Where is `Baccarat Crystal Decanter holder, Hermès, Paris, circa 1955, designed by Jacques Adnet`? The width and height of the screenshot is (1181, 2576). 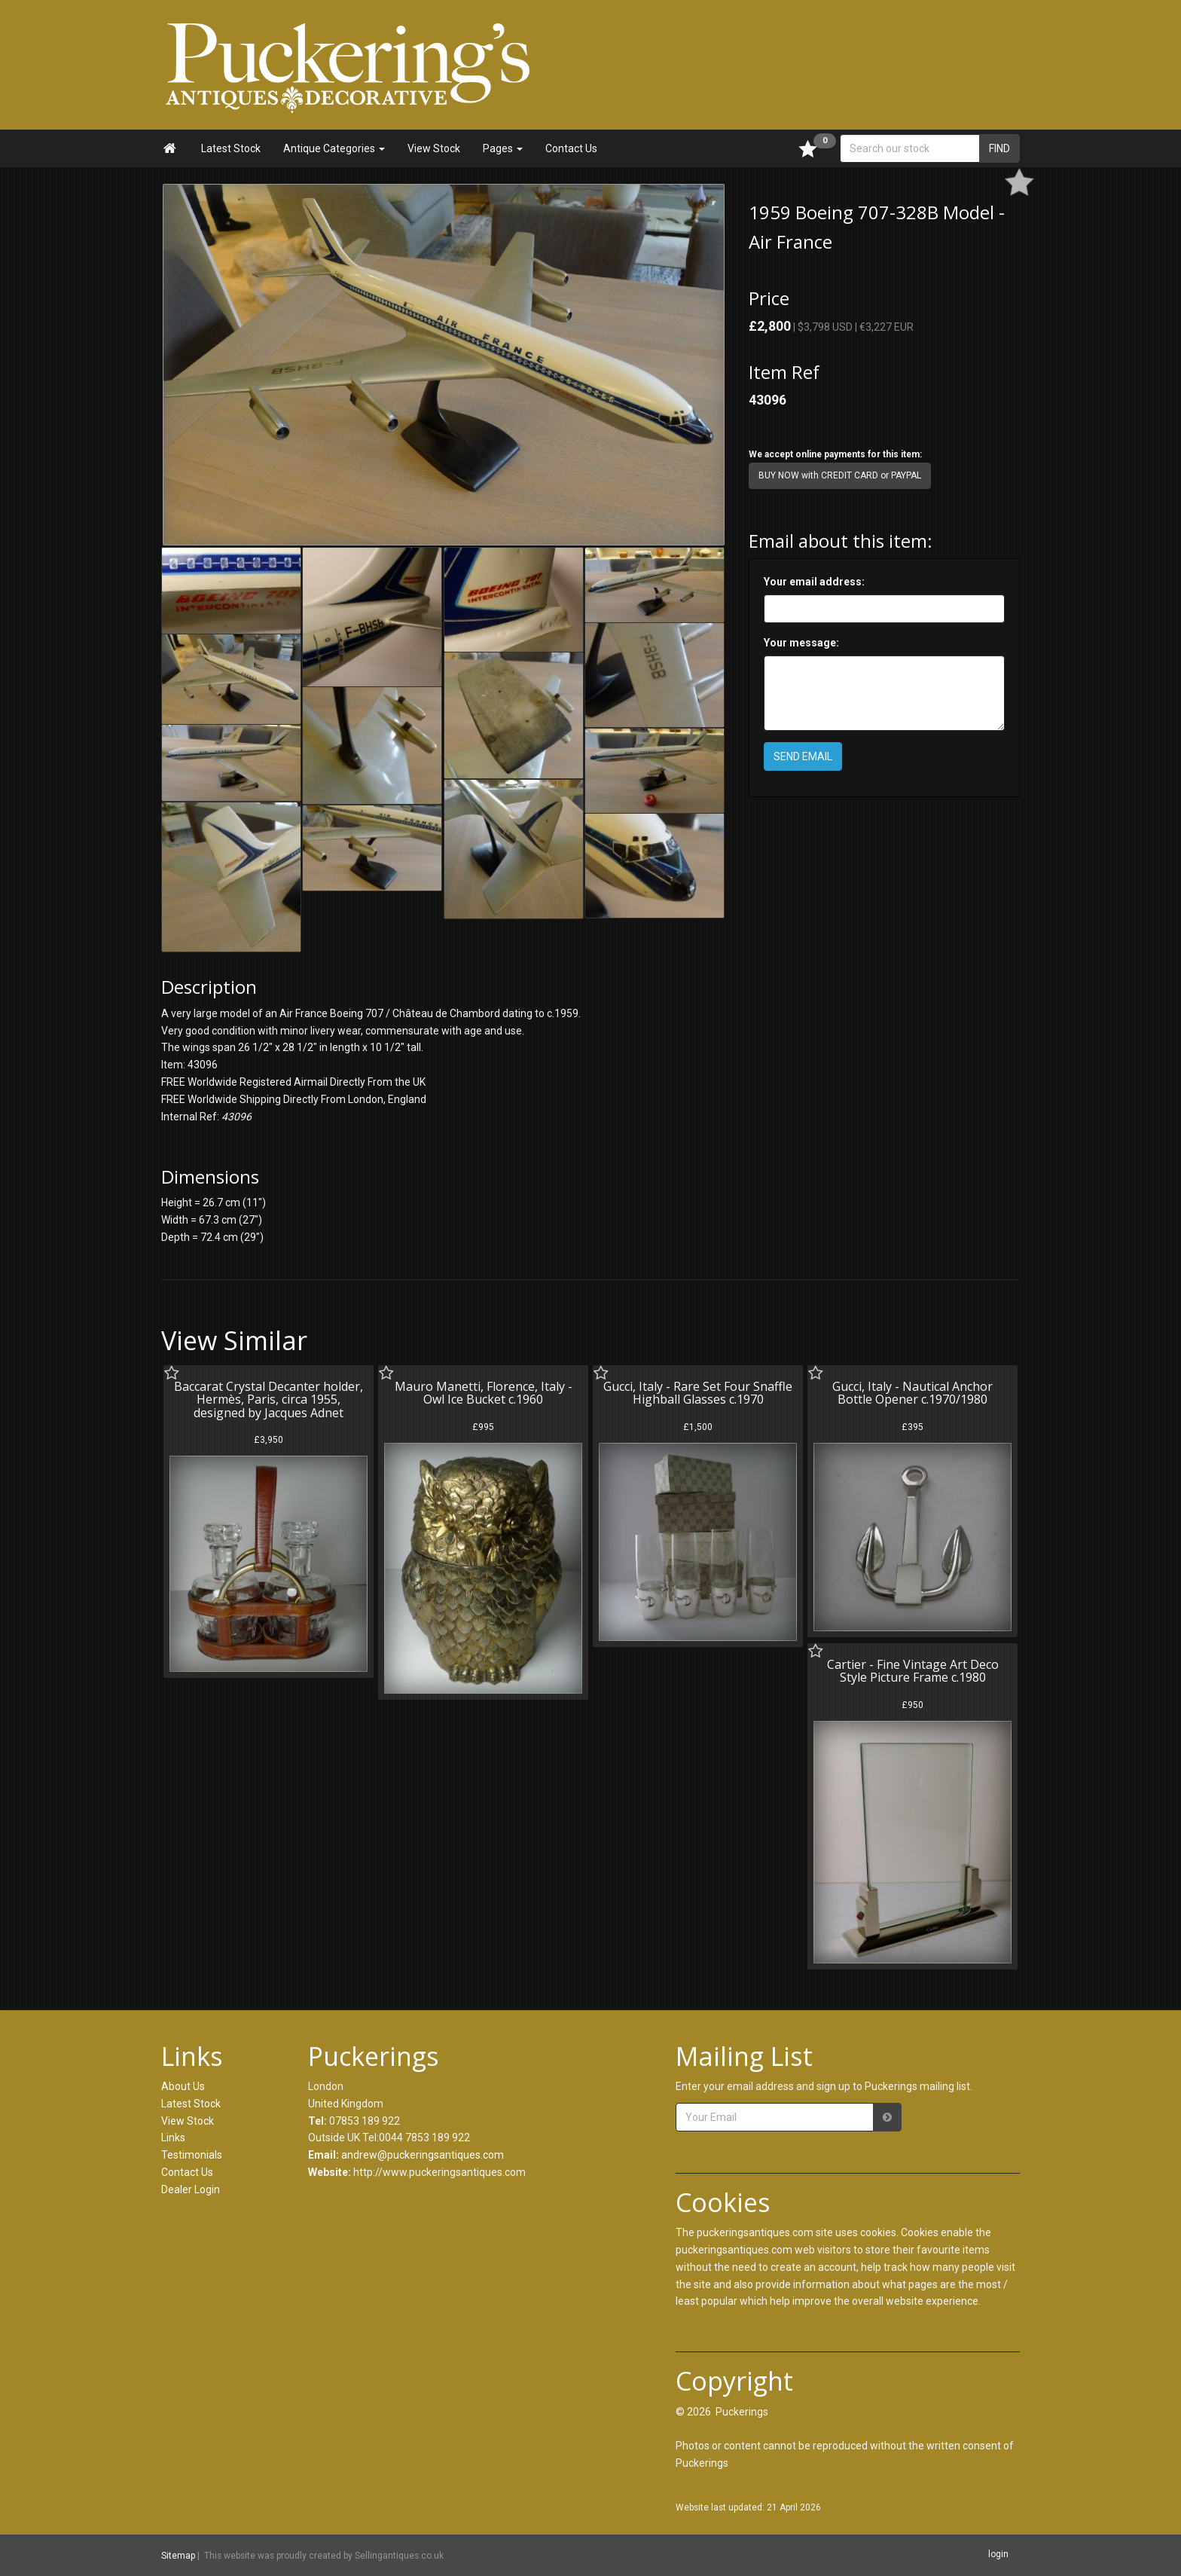 Baccarat Crystal Decanter holder, Hermès, Paris, circa 1955, designed by Jacques Adnet is located at coordinates (268, 1399).